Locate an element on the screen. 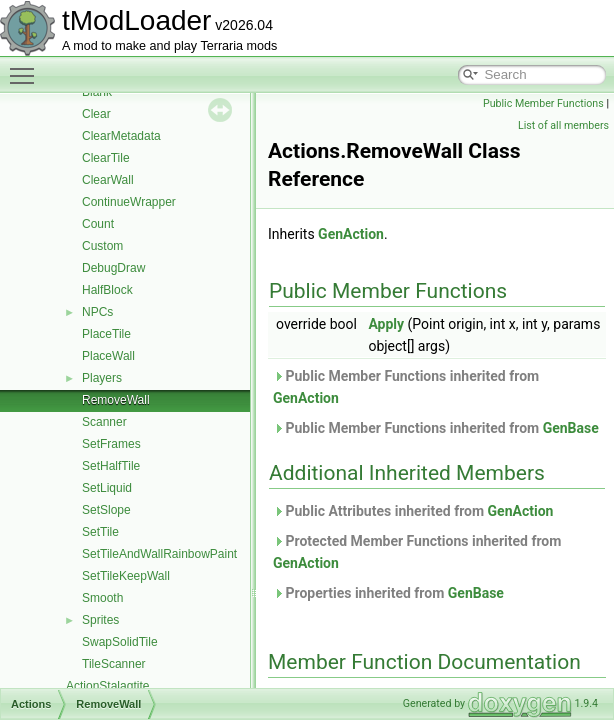 This screenshot has height=720, width=614. Count is located at coordinates (98, 224).